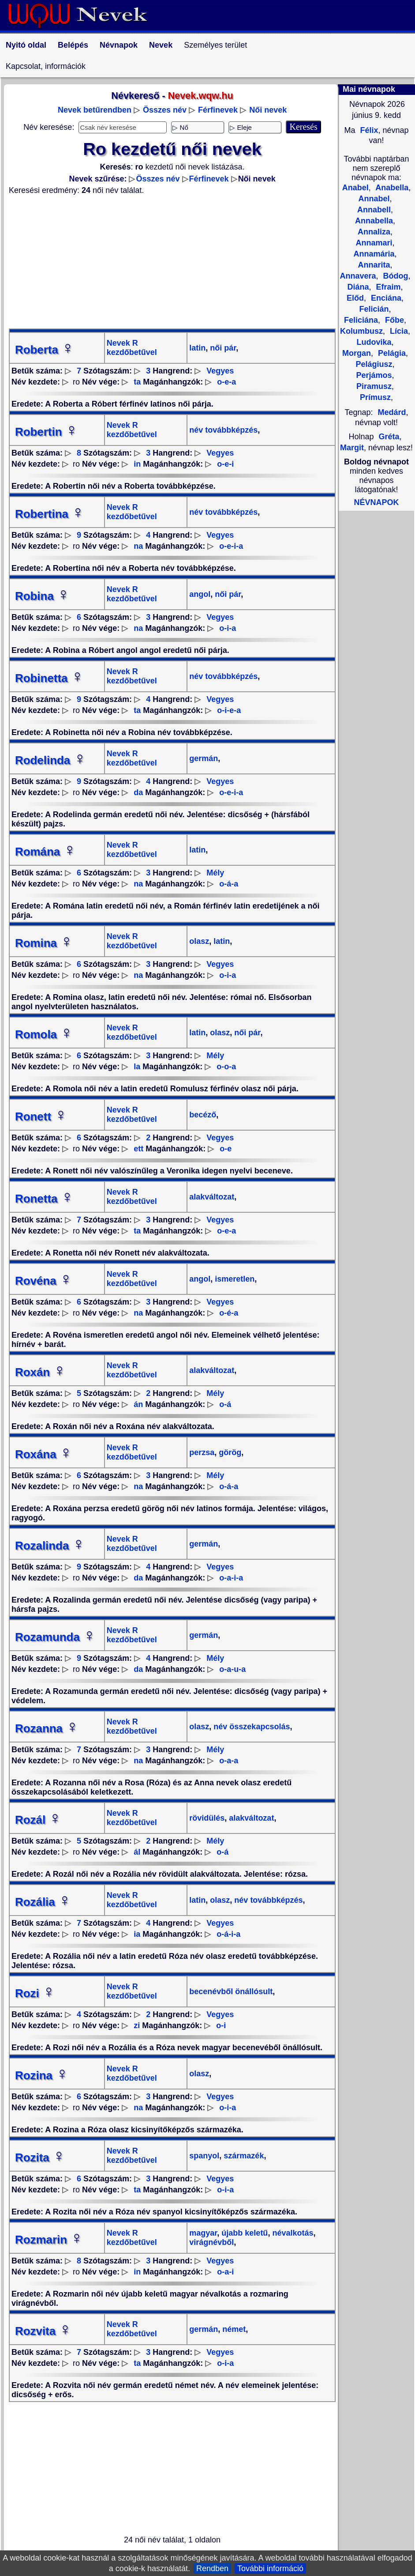 The image size is (415, 2576). I want to click on Roberta, so click(44, 349).